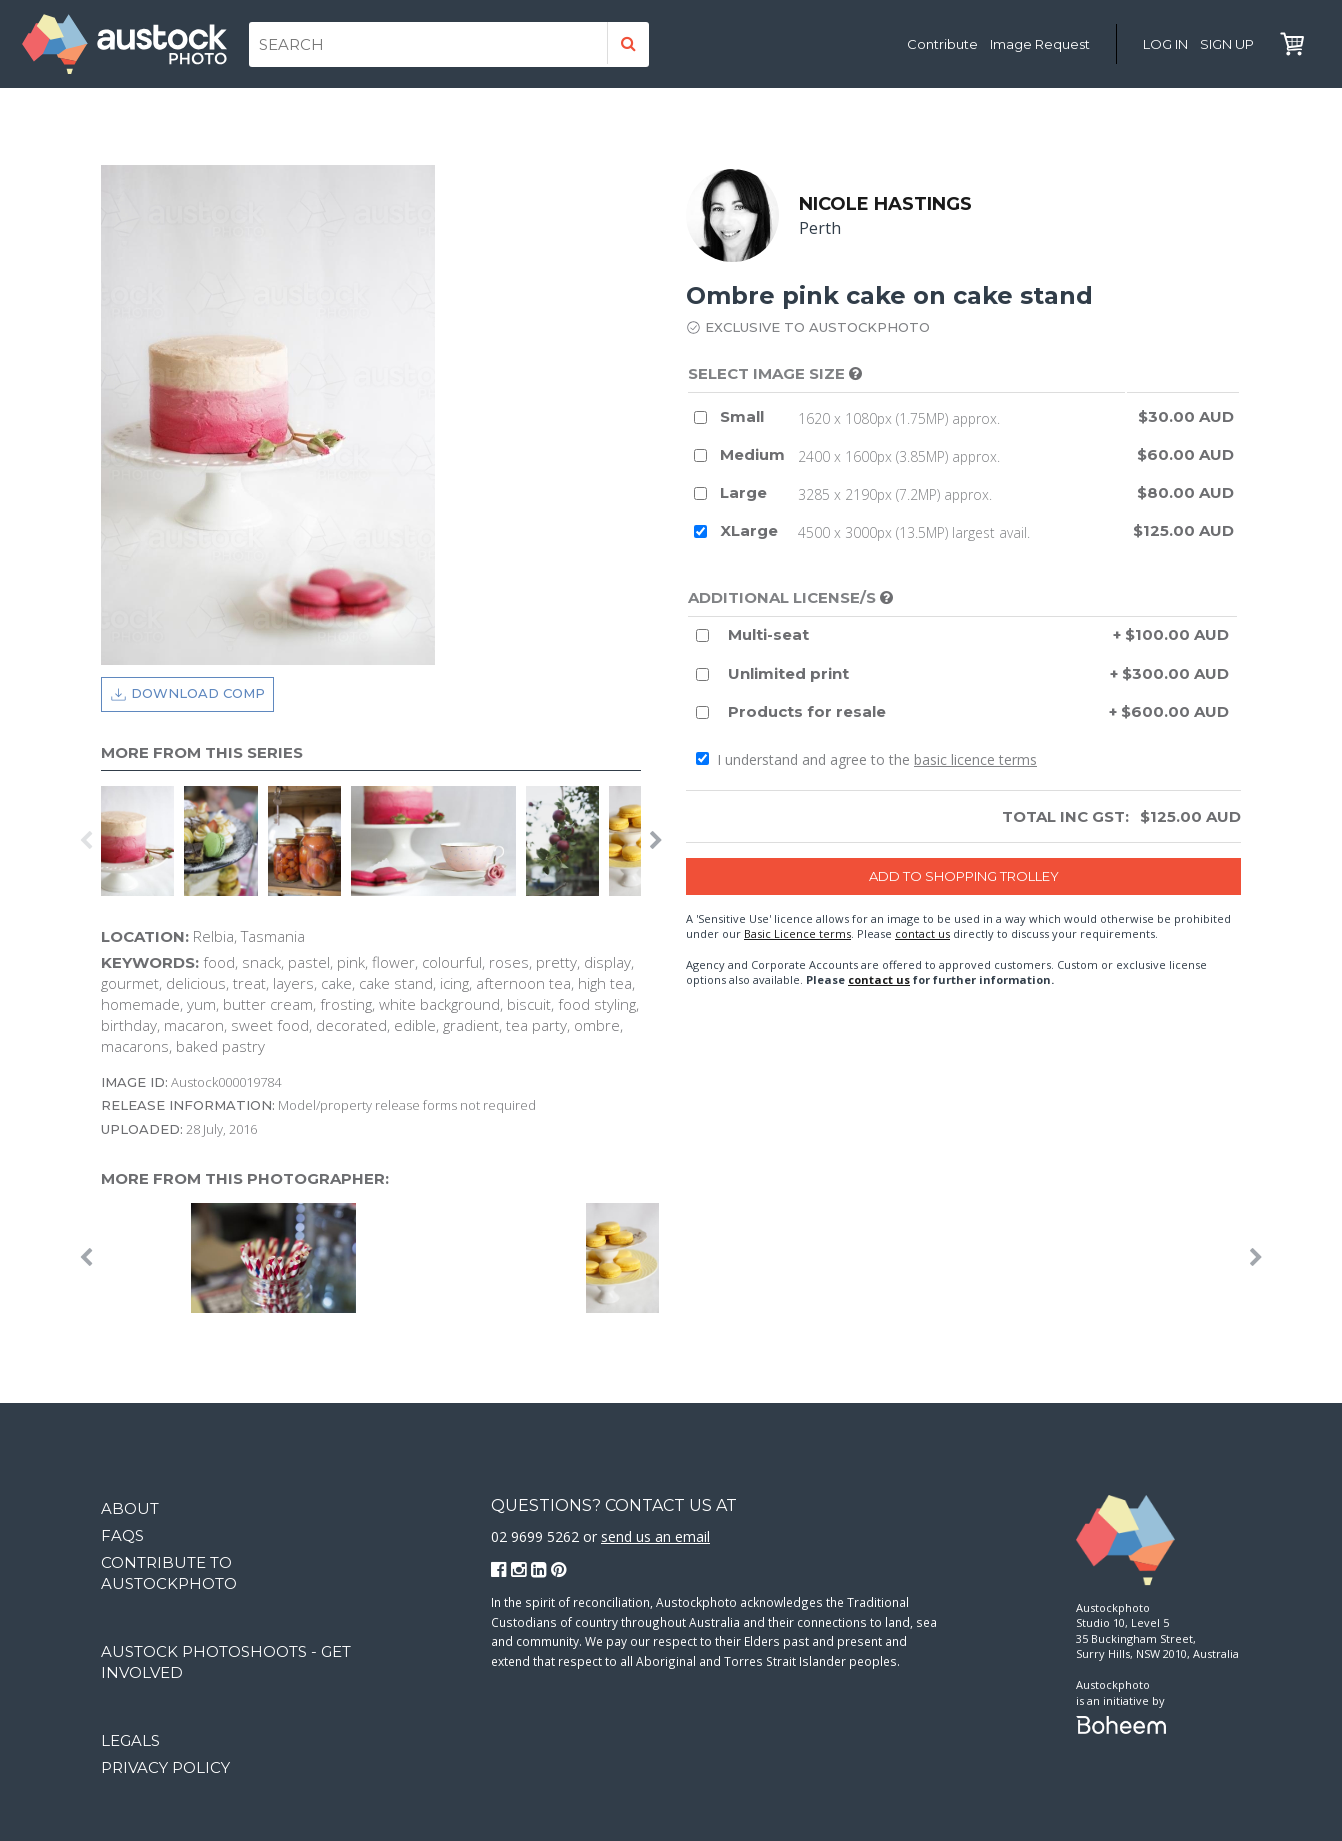 This screenshot has height=1841, width=1342. What do you see at coordinates (202, 752) in the screenshot?
I see `More from this series` at bounding box center [202, 752].